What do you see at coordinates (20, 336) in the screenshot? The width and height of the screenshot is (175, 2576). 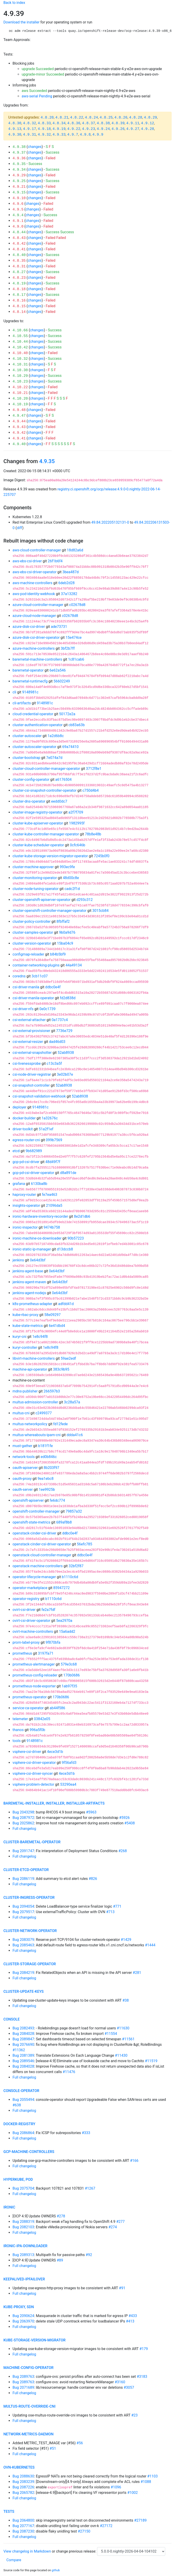 I see `4.10.55` at bounding box center [20, 336].